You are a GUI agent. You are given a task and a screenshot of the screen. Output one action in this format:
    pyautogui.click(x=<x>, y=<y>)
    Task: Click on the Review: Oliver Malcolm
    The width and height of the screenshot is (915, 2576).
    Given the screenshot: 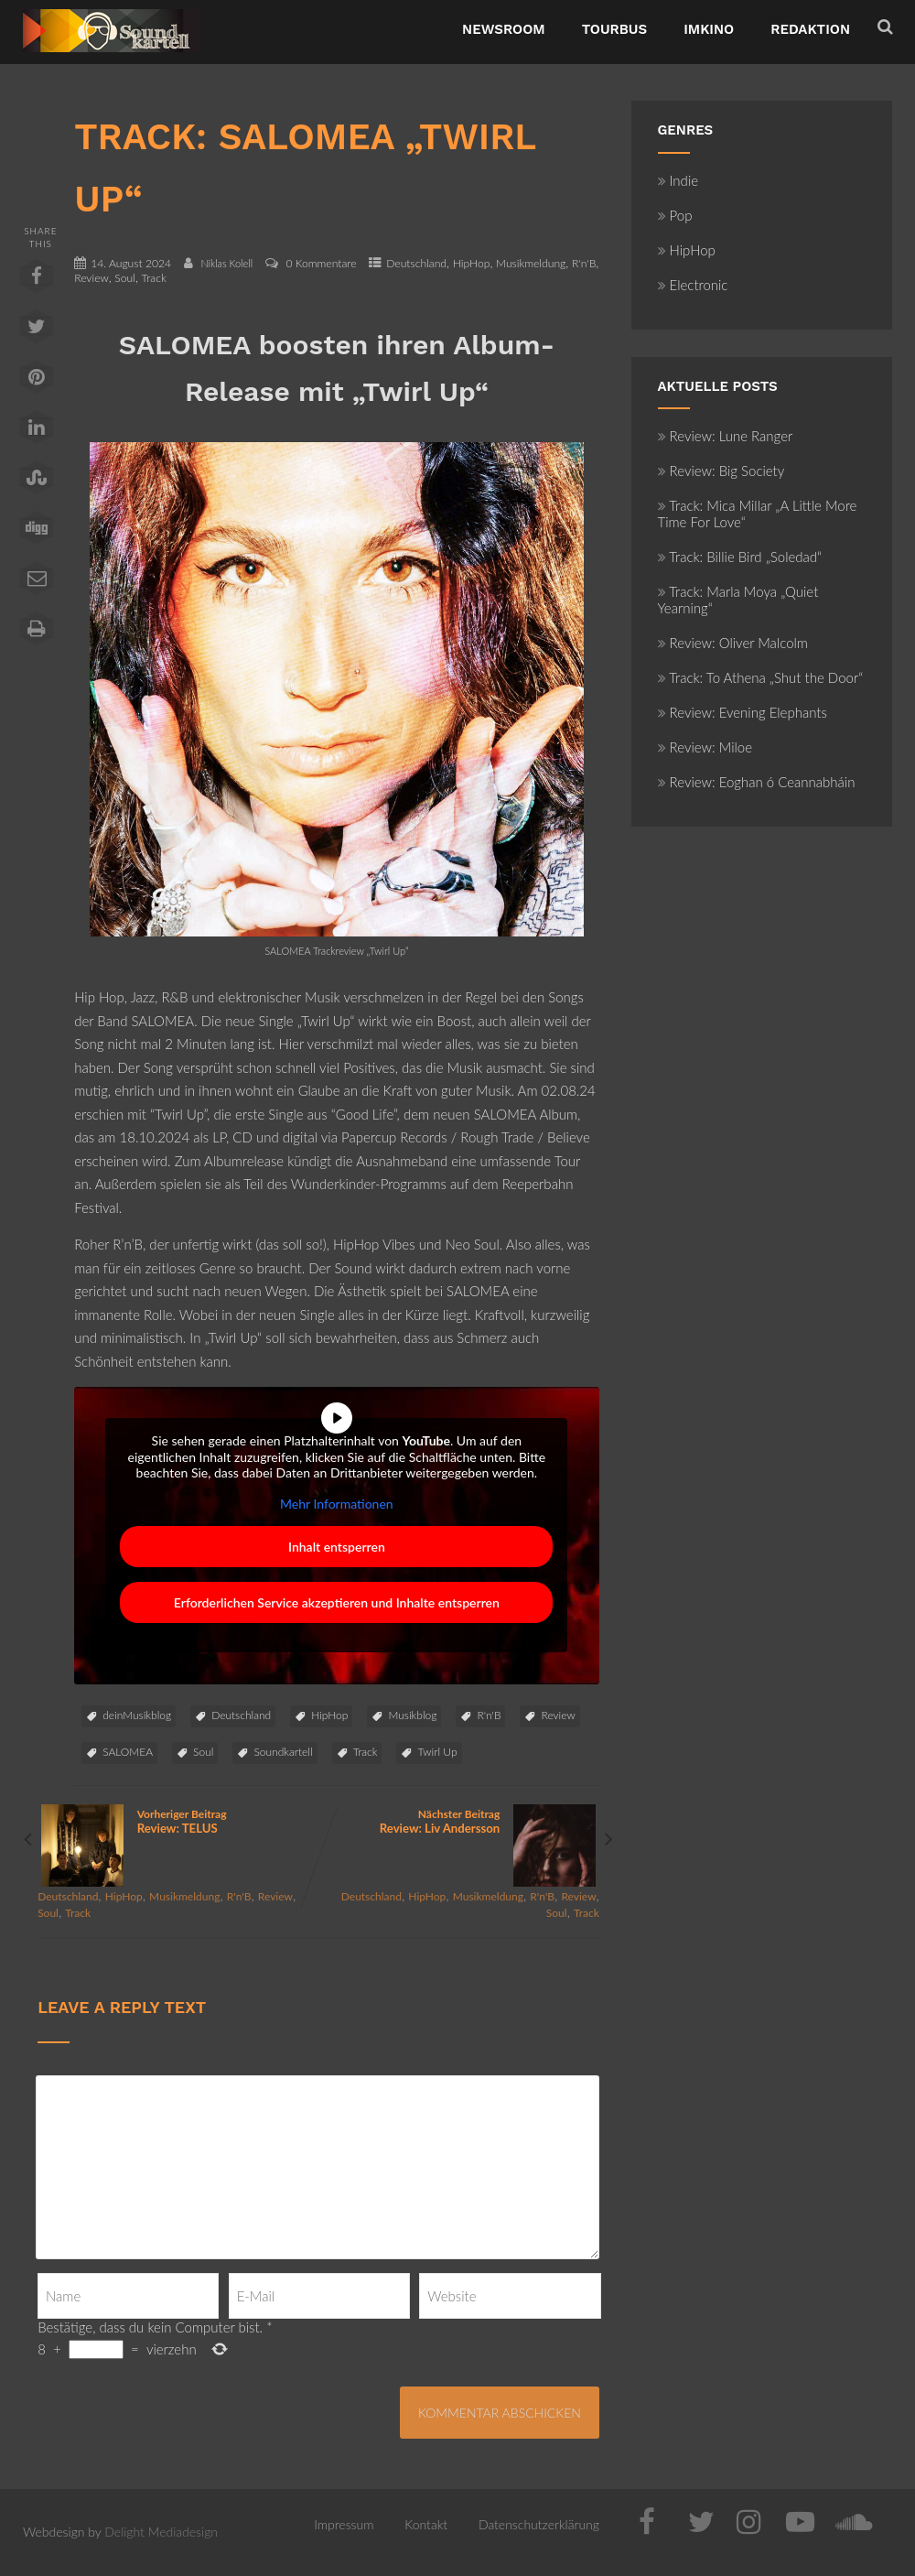 What is the action you would take?
    pyautogui.click(x=733, y=642)
    